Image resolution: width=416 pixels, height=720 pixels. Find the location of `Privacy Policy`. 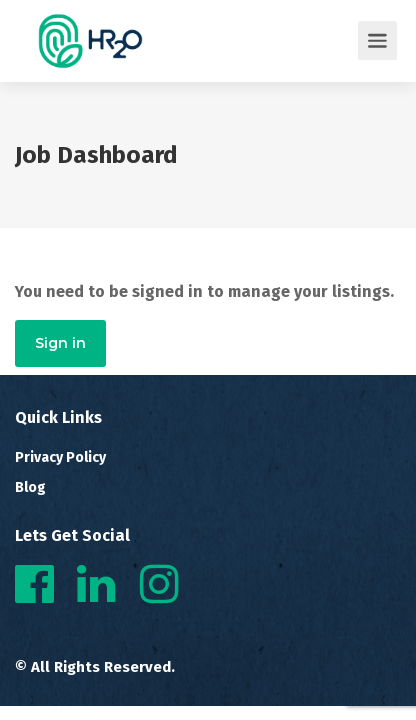

Privacy Policy is located at coordinates (60, 457).